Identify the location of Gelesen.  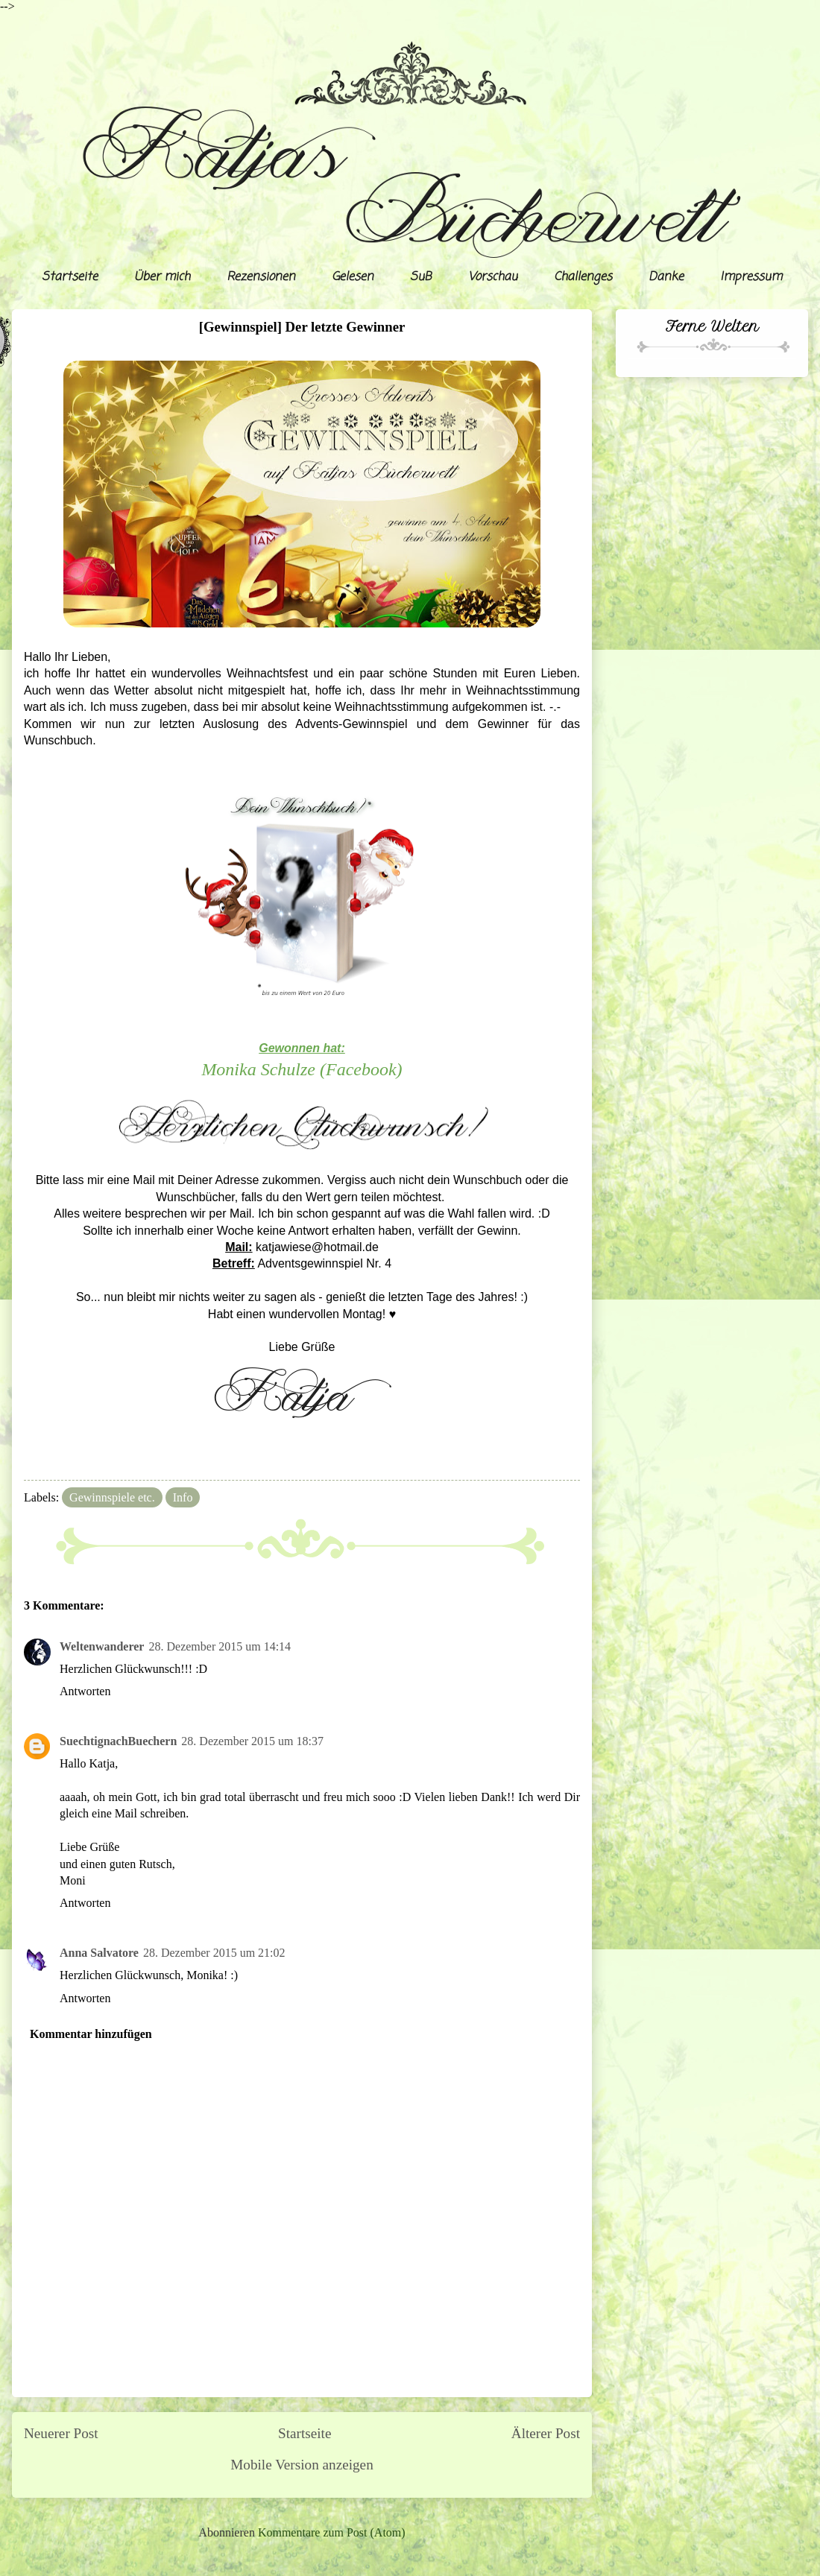
(352, 277).